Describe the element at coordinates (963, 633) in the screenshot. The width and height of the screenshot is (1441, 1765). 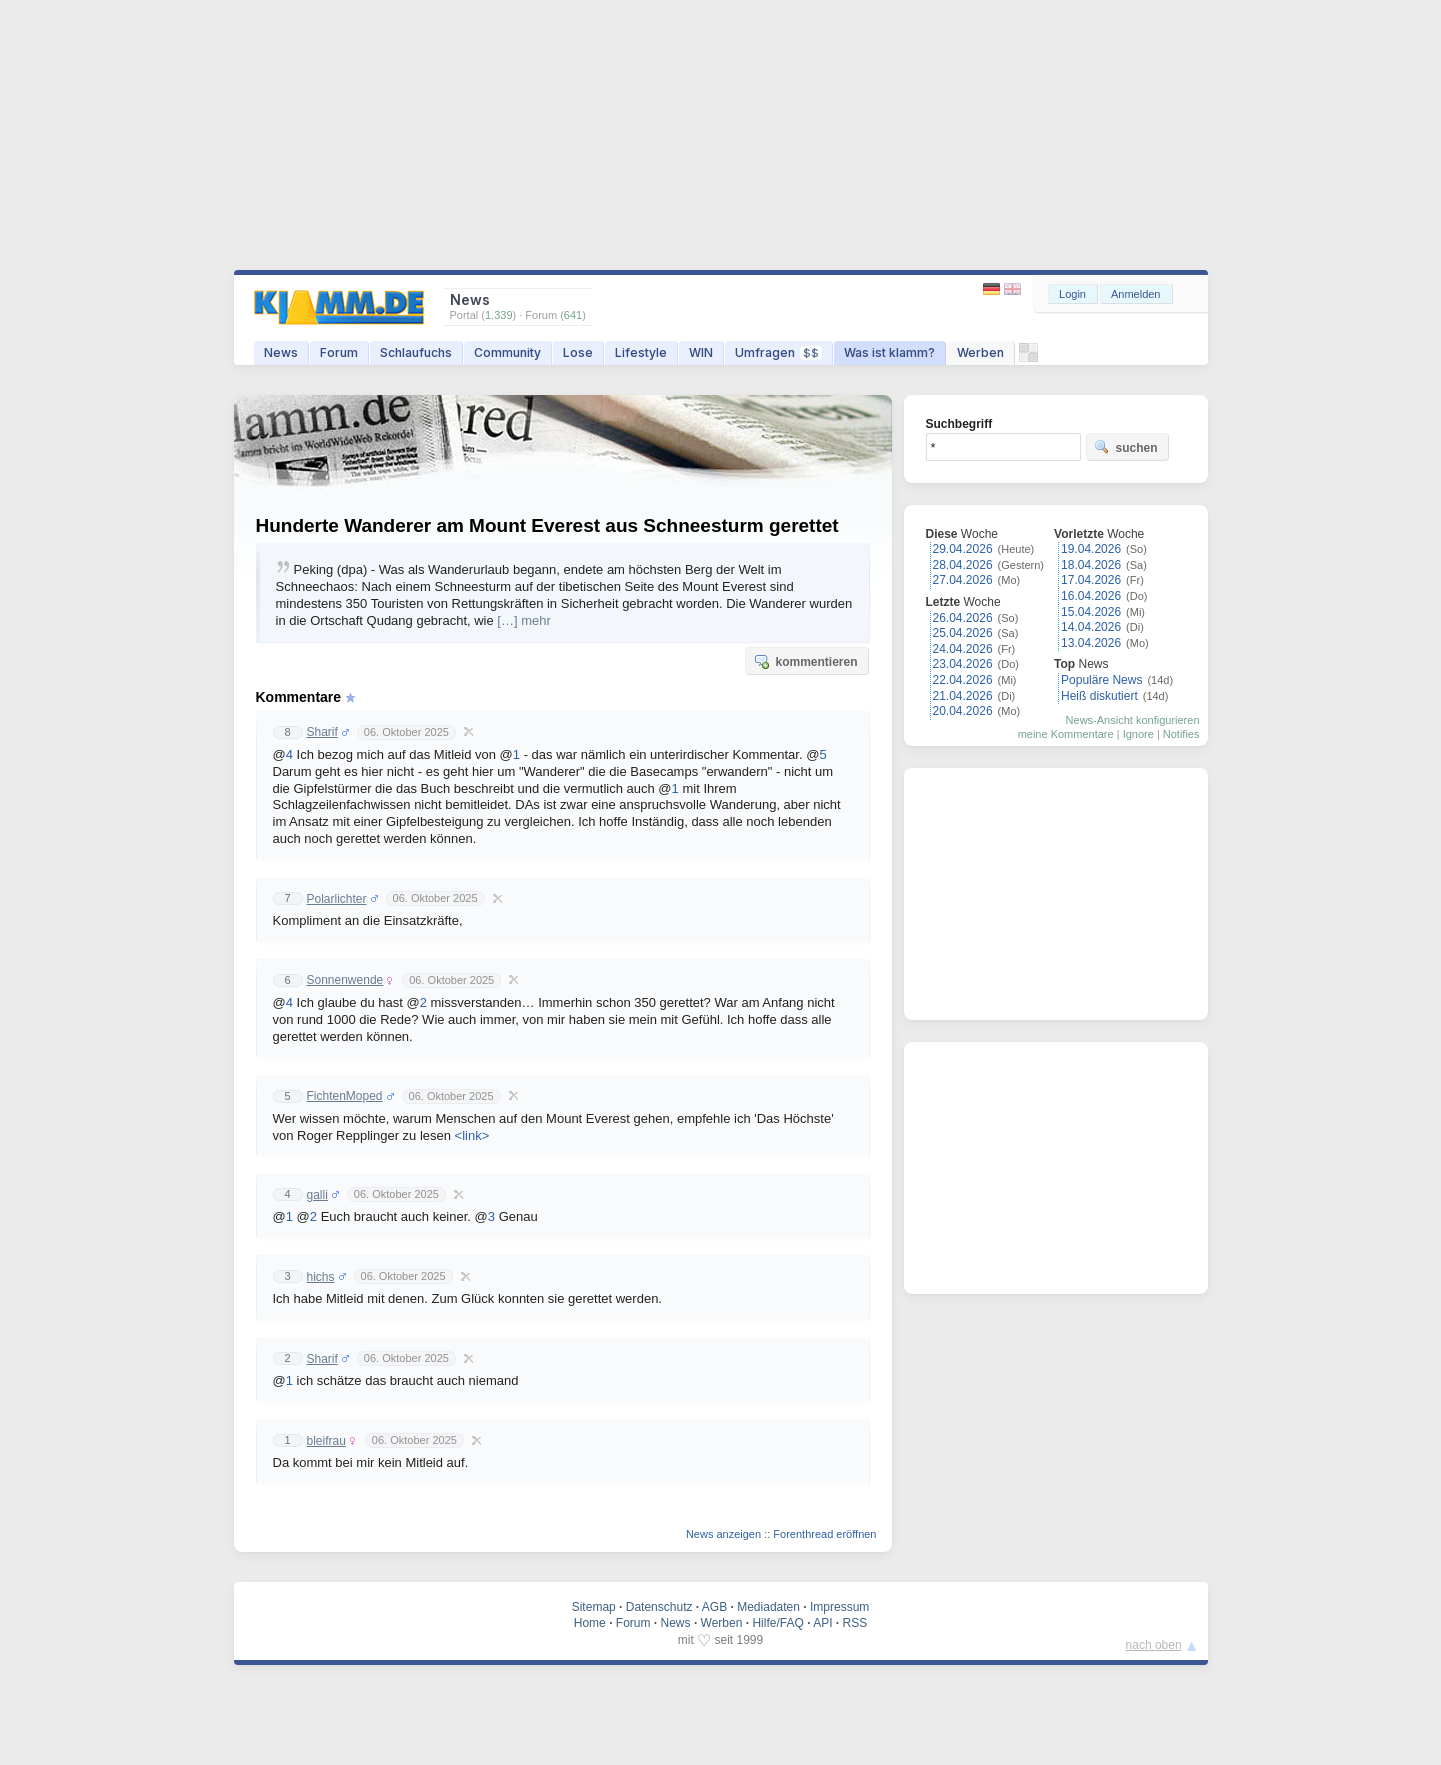
I see `25.04.2026` at that location.